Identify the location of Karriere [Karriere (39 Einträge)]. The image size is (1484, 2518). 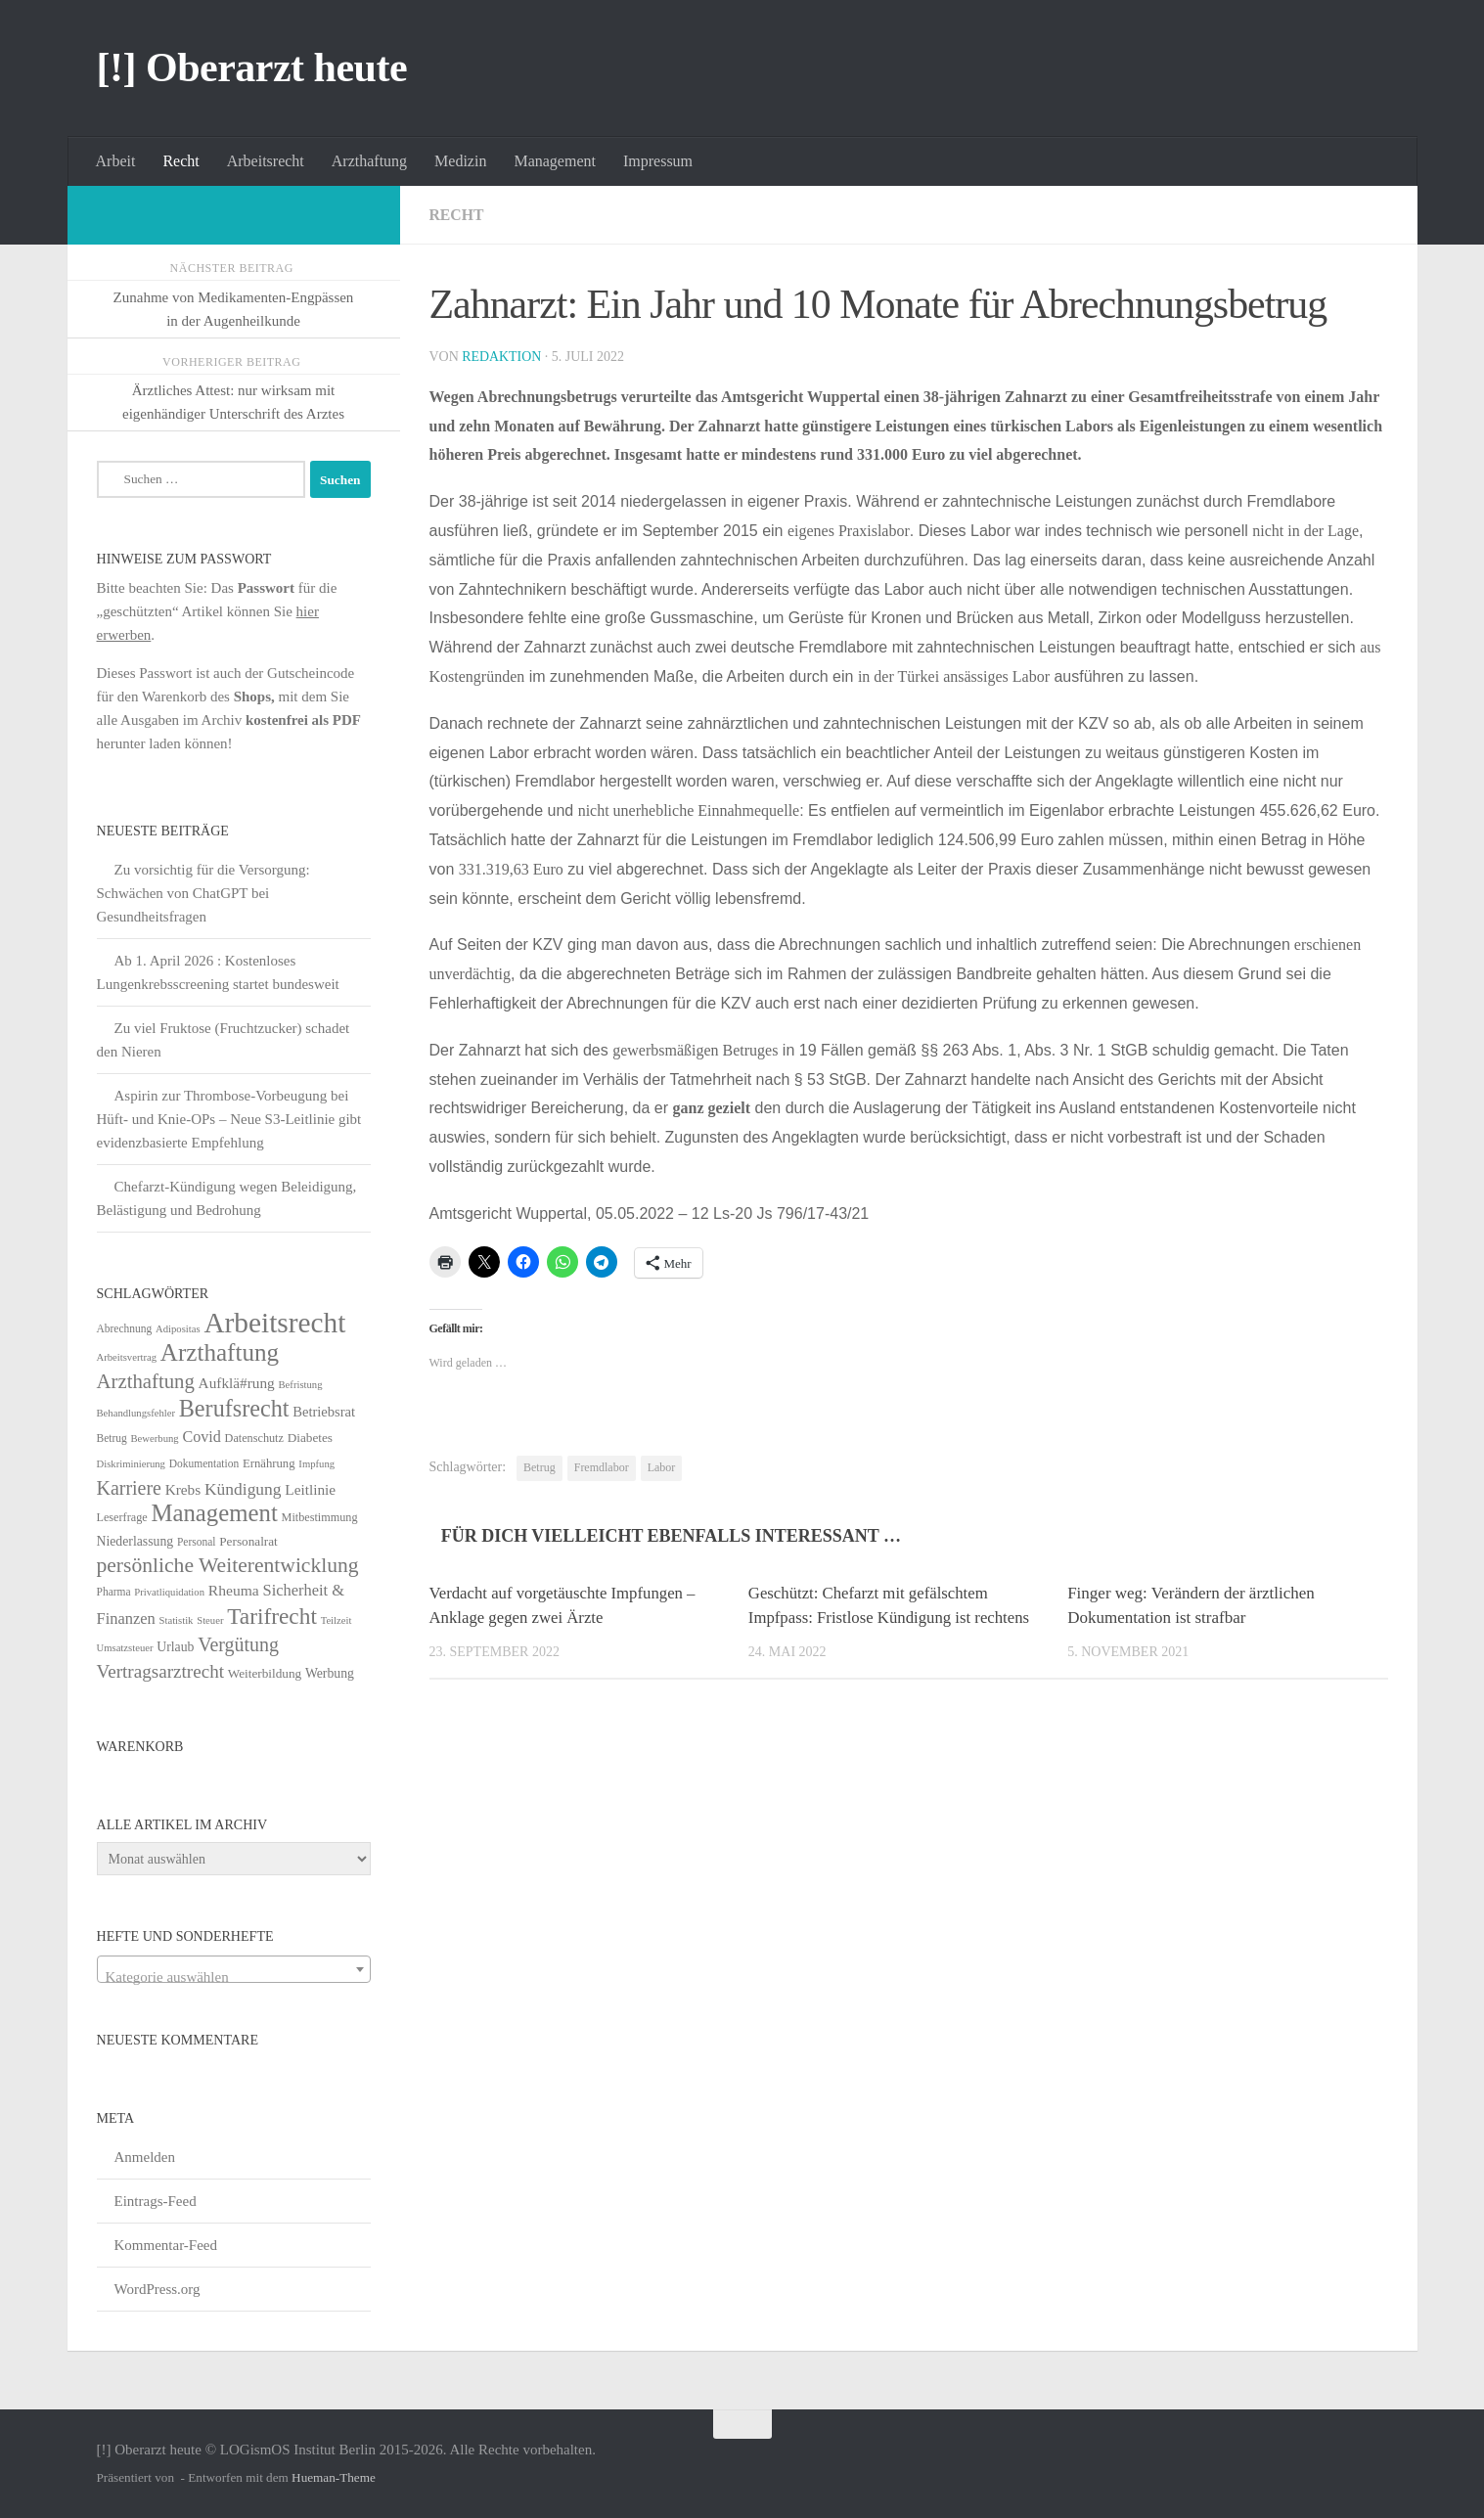
(129, 1488).